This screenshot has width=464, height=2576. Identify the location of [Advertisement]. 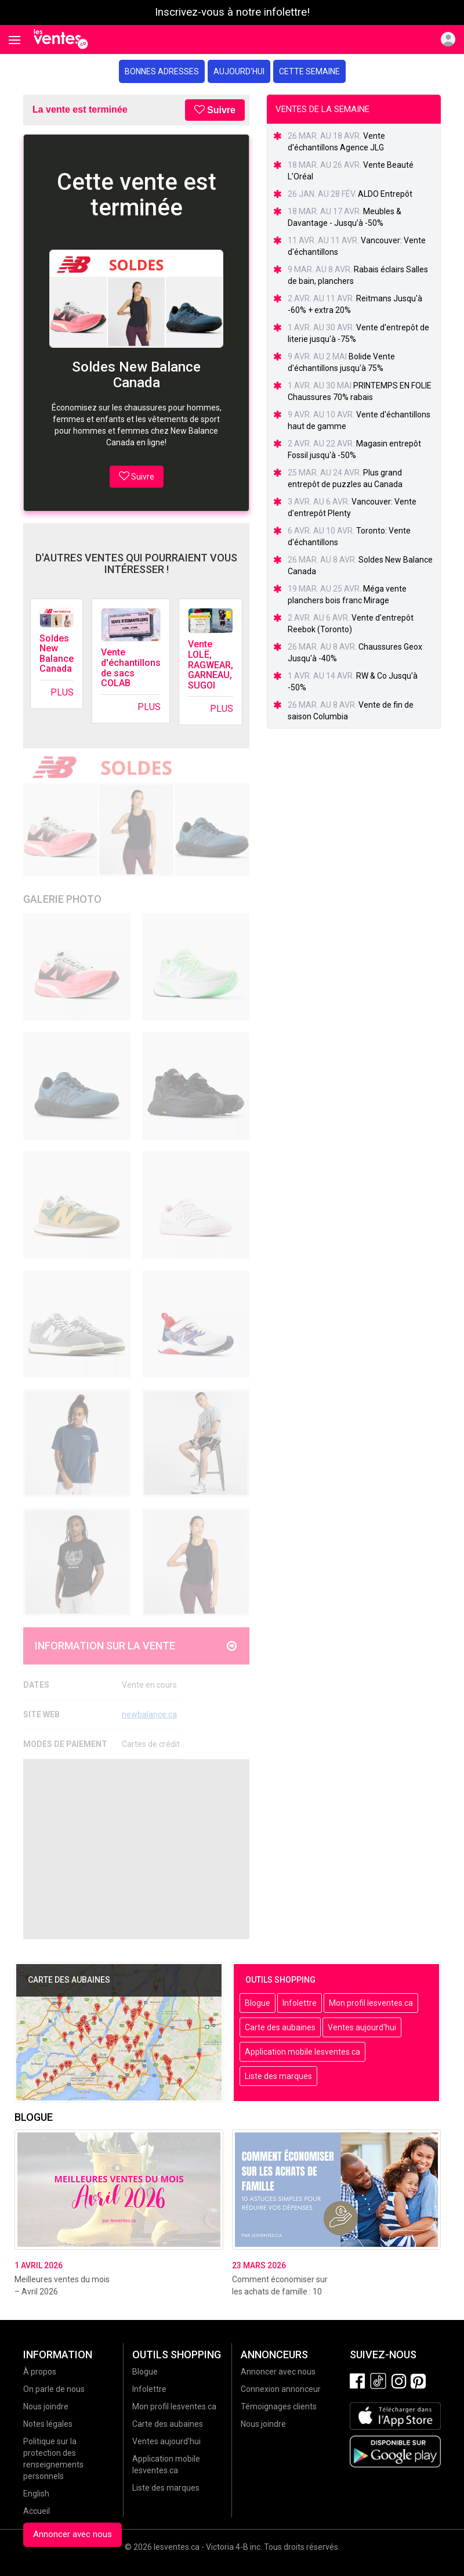
(136, 1849).